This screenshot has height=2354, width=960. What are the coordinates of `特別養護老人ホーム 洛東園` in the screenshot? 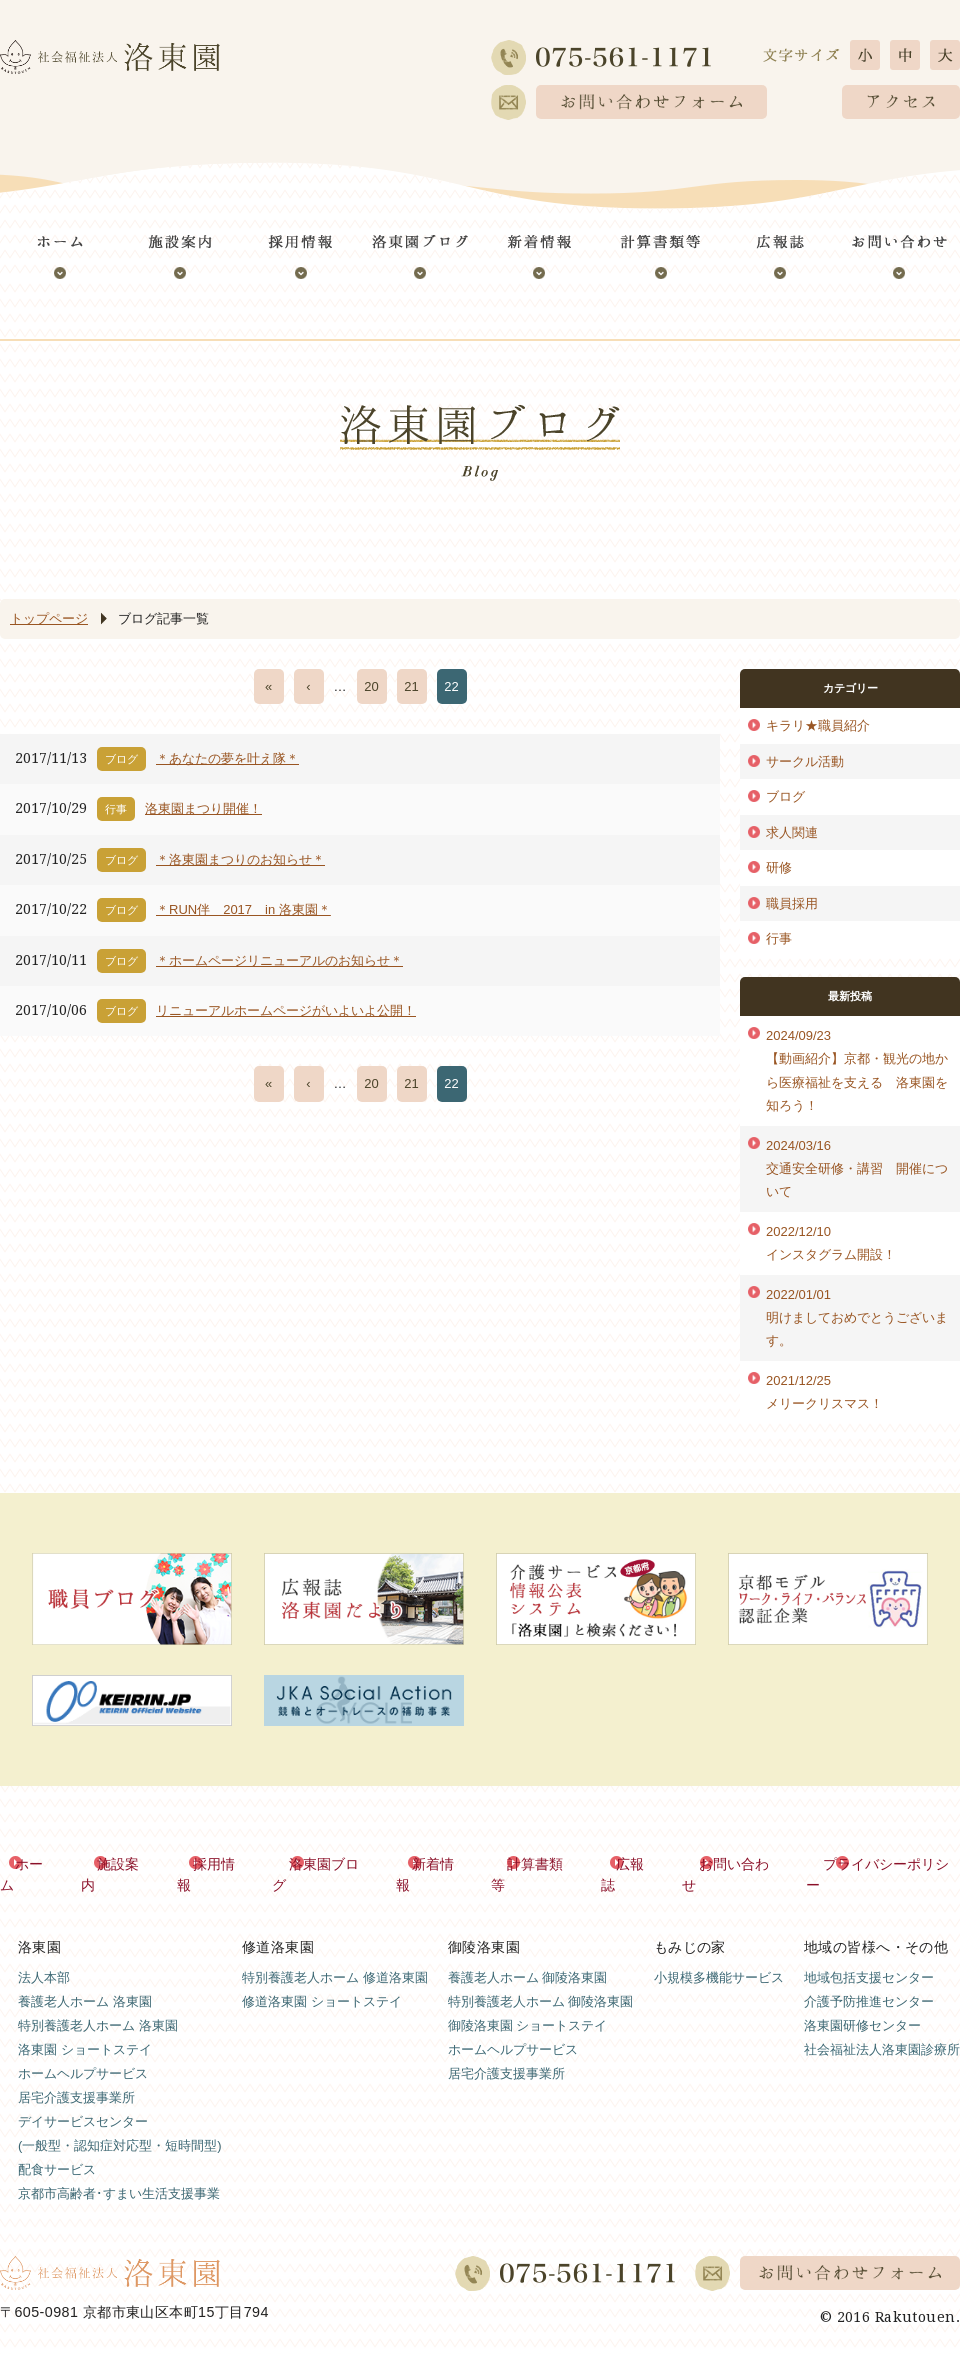 It's located at (98, 2003).